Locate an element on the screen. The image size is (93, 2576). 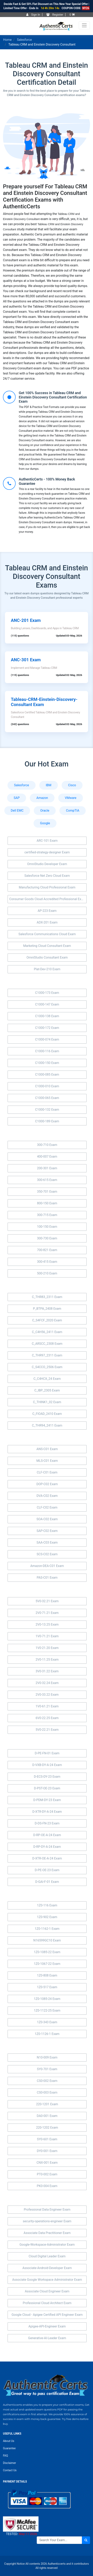
CS0-002 Exam is located at coordinates (47, 2081).